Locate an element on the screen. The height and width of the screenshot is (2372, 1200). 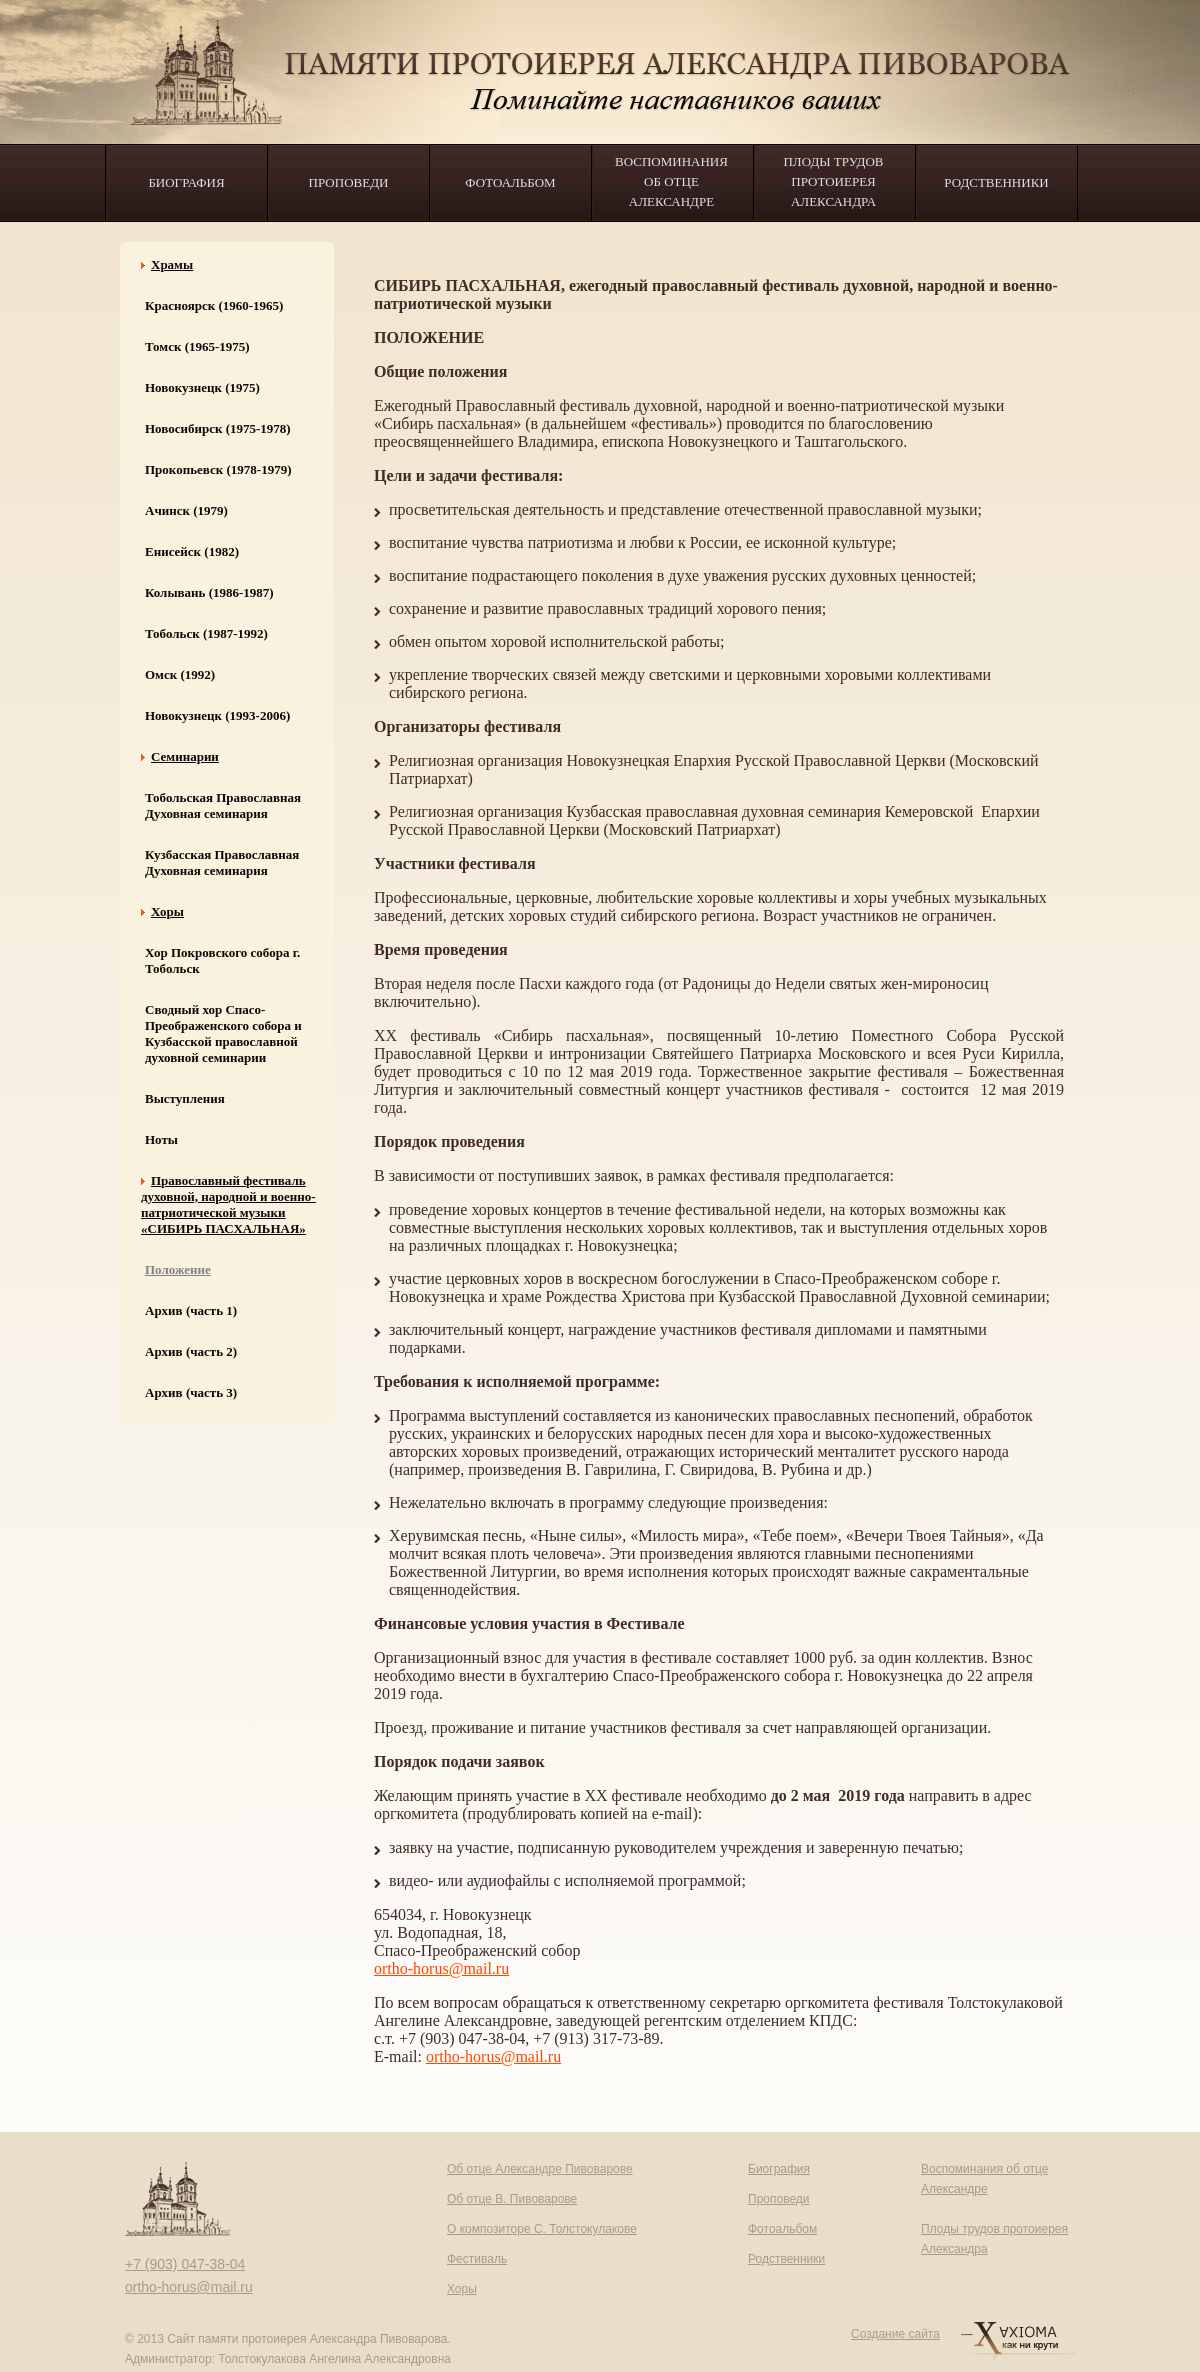
Плоды трудов протоиерея Александра is located at coordinates (833, 181).